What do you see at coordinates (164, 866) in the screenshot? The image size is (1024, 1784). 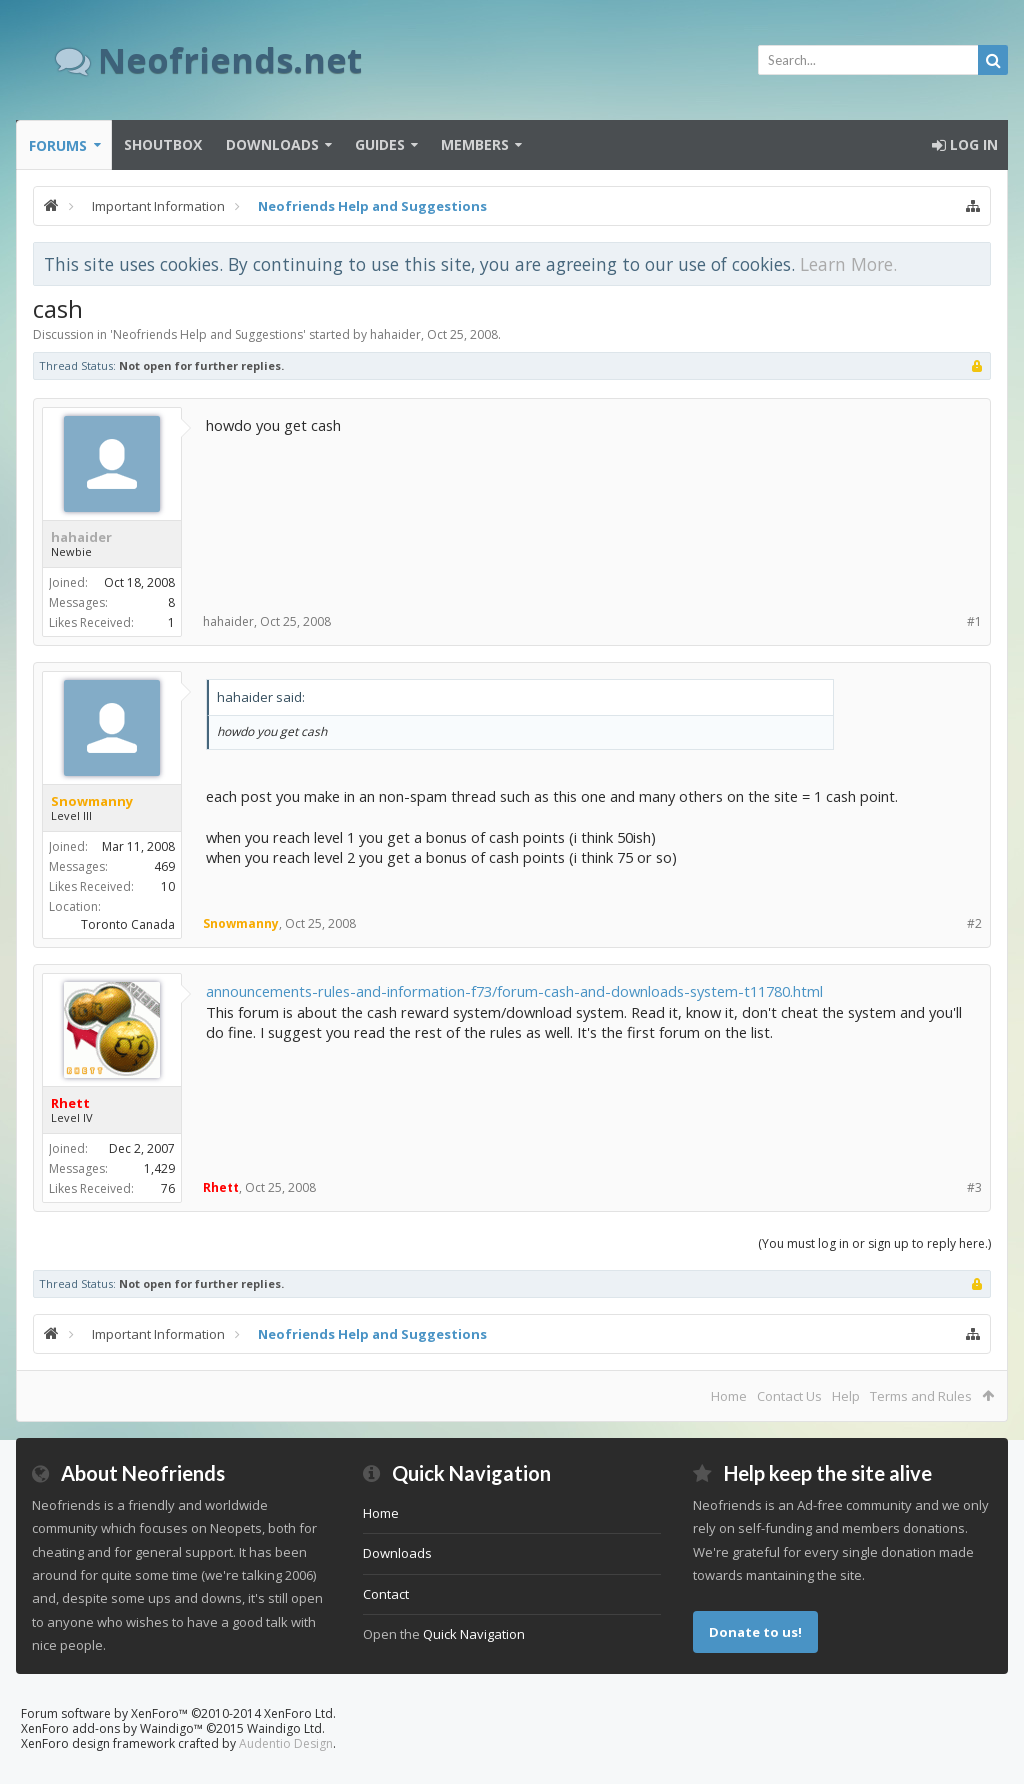 I see `469` at bounding box center [164, 866].